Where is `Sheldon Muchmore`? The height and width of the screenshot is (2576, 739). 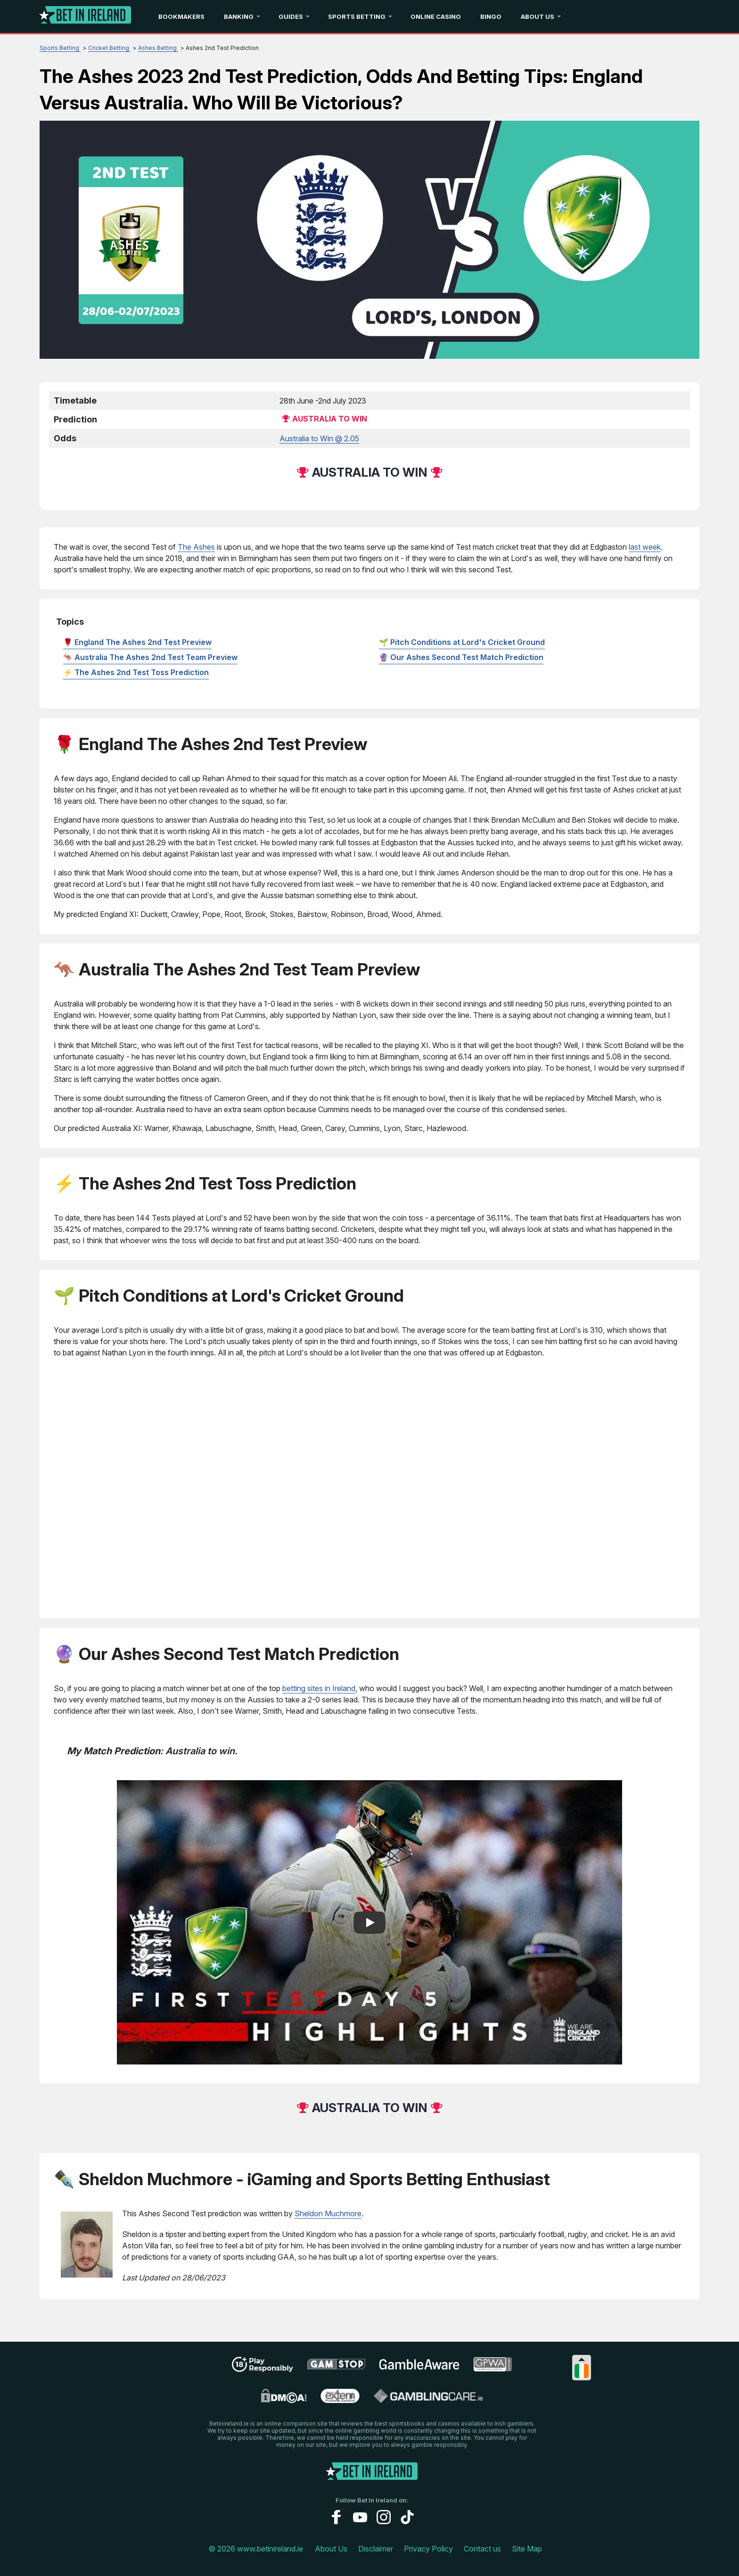
Sheldon Muchmore is located at coordinates (328, 2213).